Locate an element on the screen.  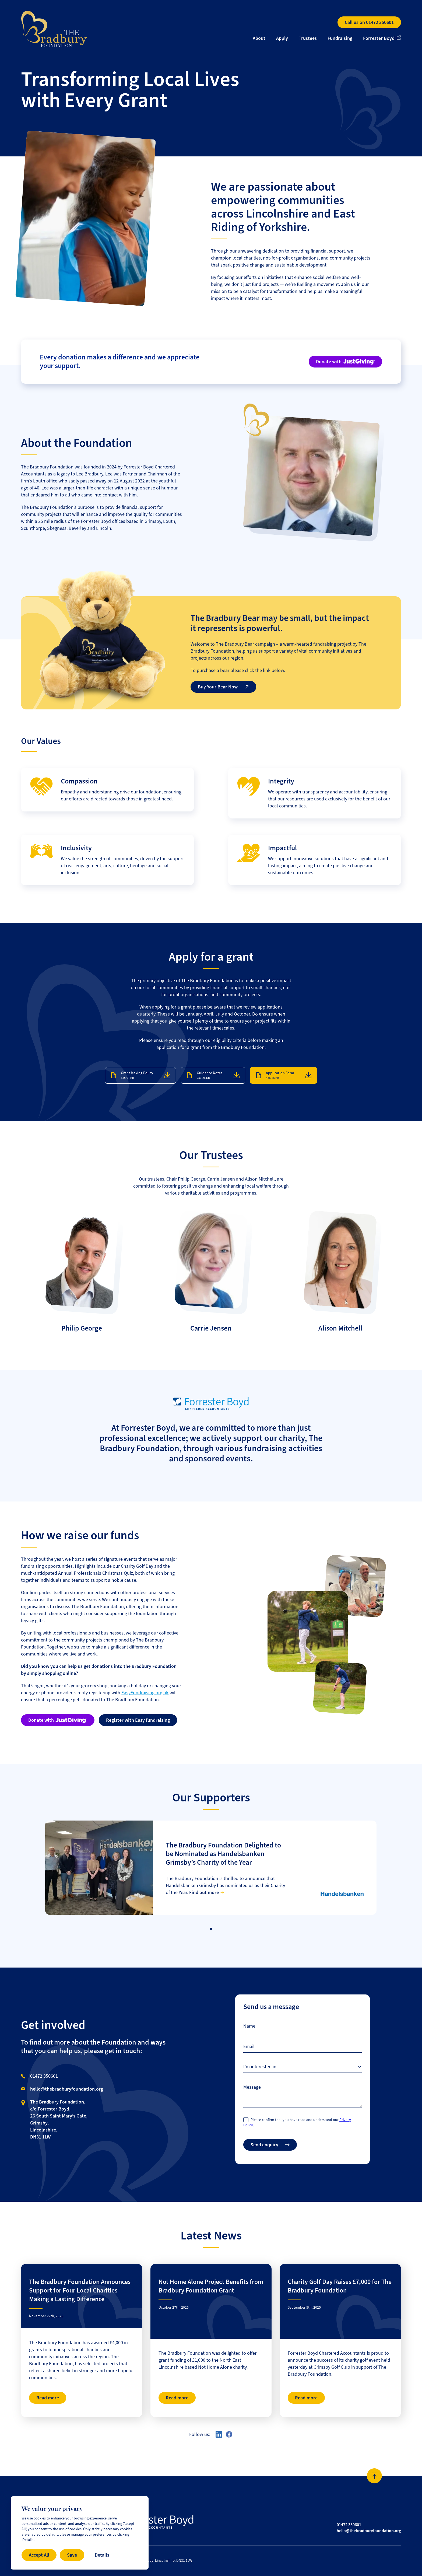
Read more is located at coordinates (47, 2398).